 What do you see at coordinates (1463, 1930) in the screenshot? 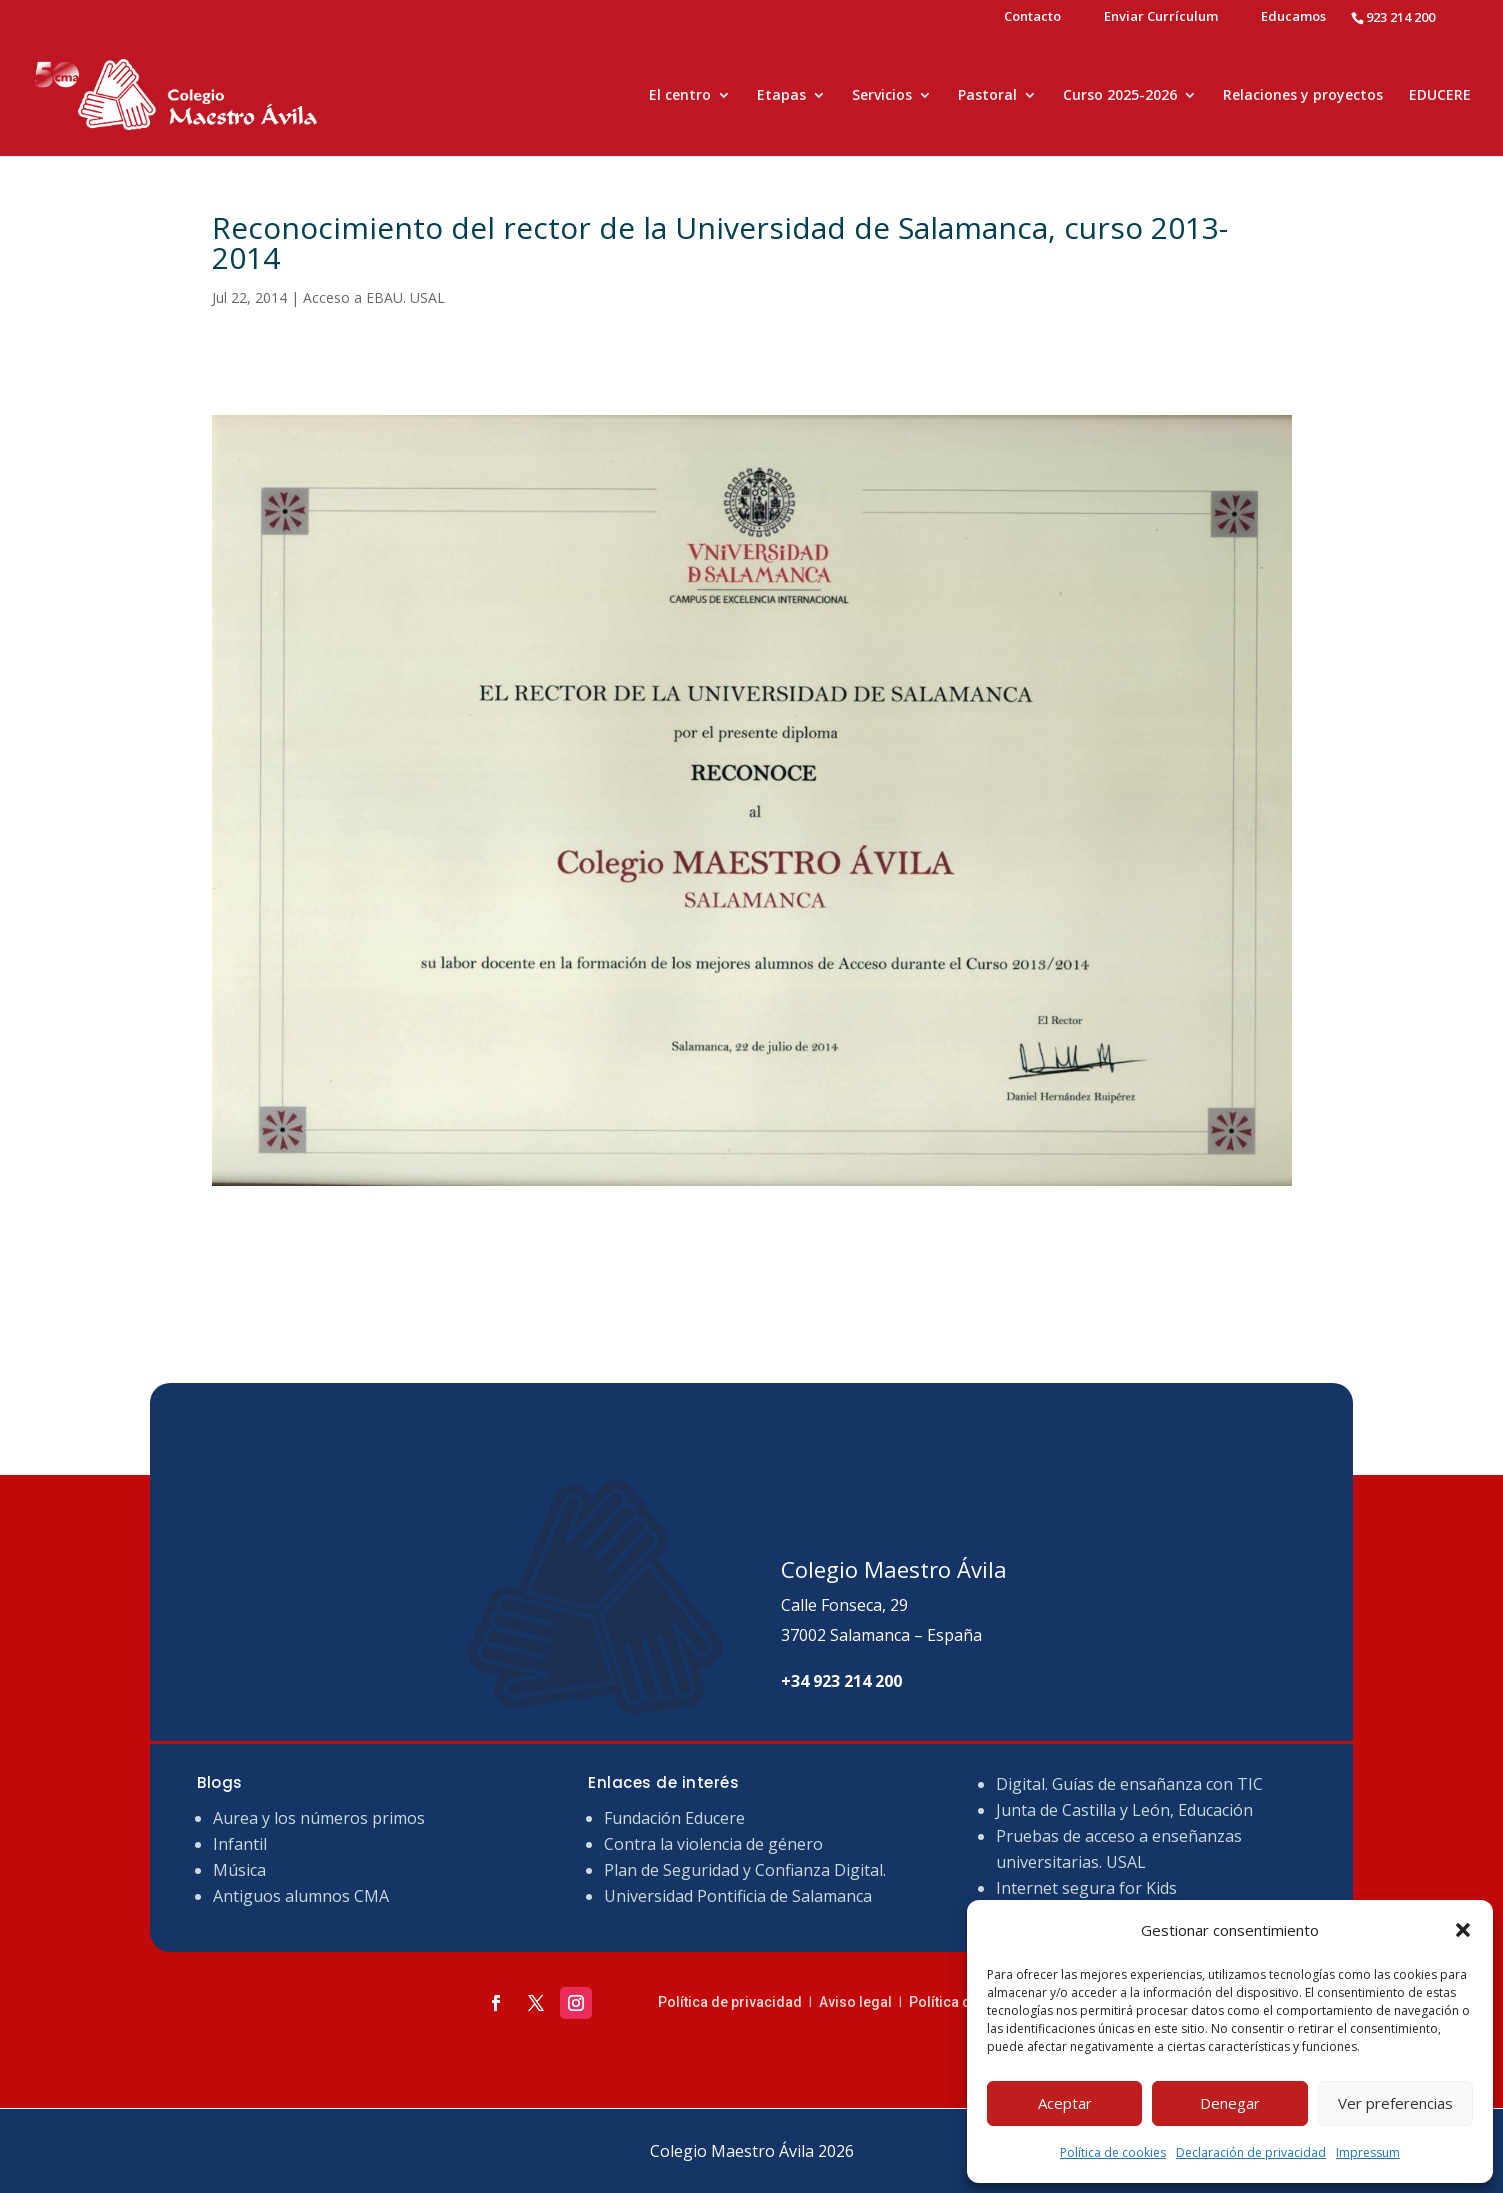
I see `[button]` at bounding box center [1463, 1930].